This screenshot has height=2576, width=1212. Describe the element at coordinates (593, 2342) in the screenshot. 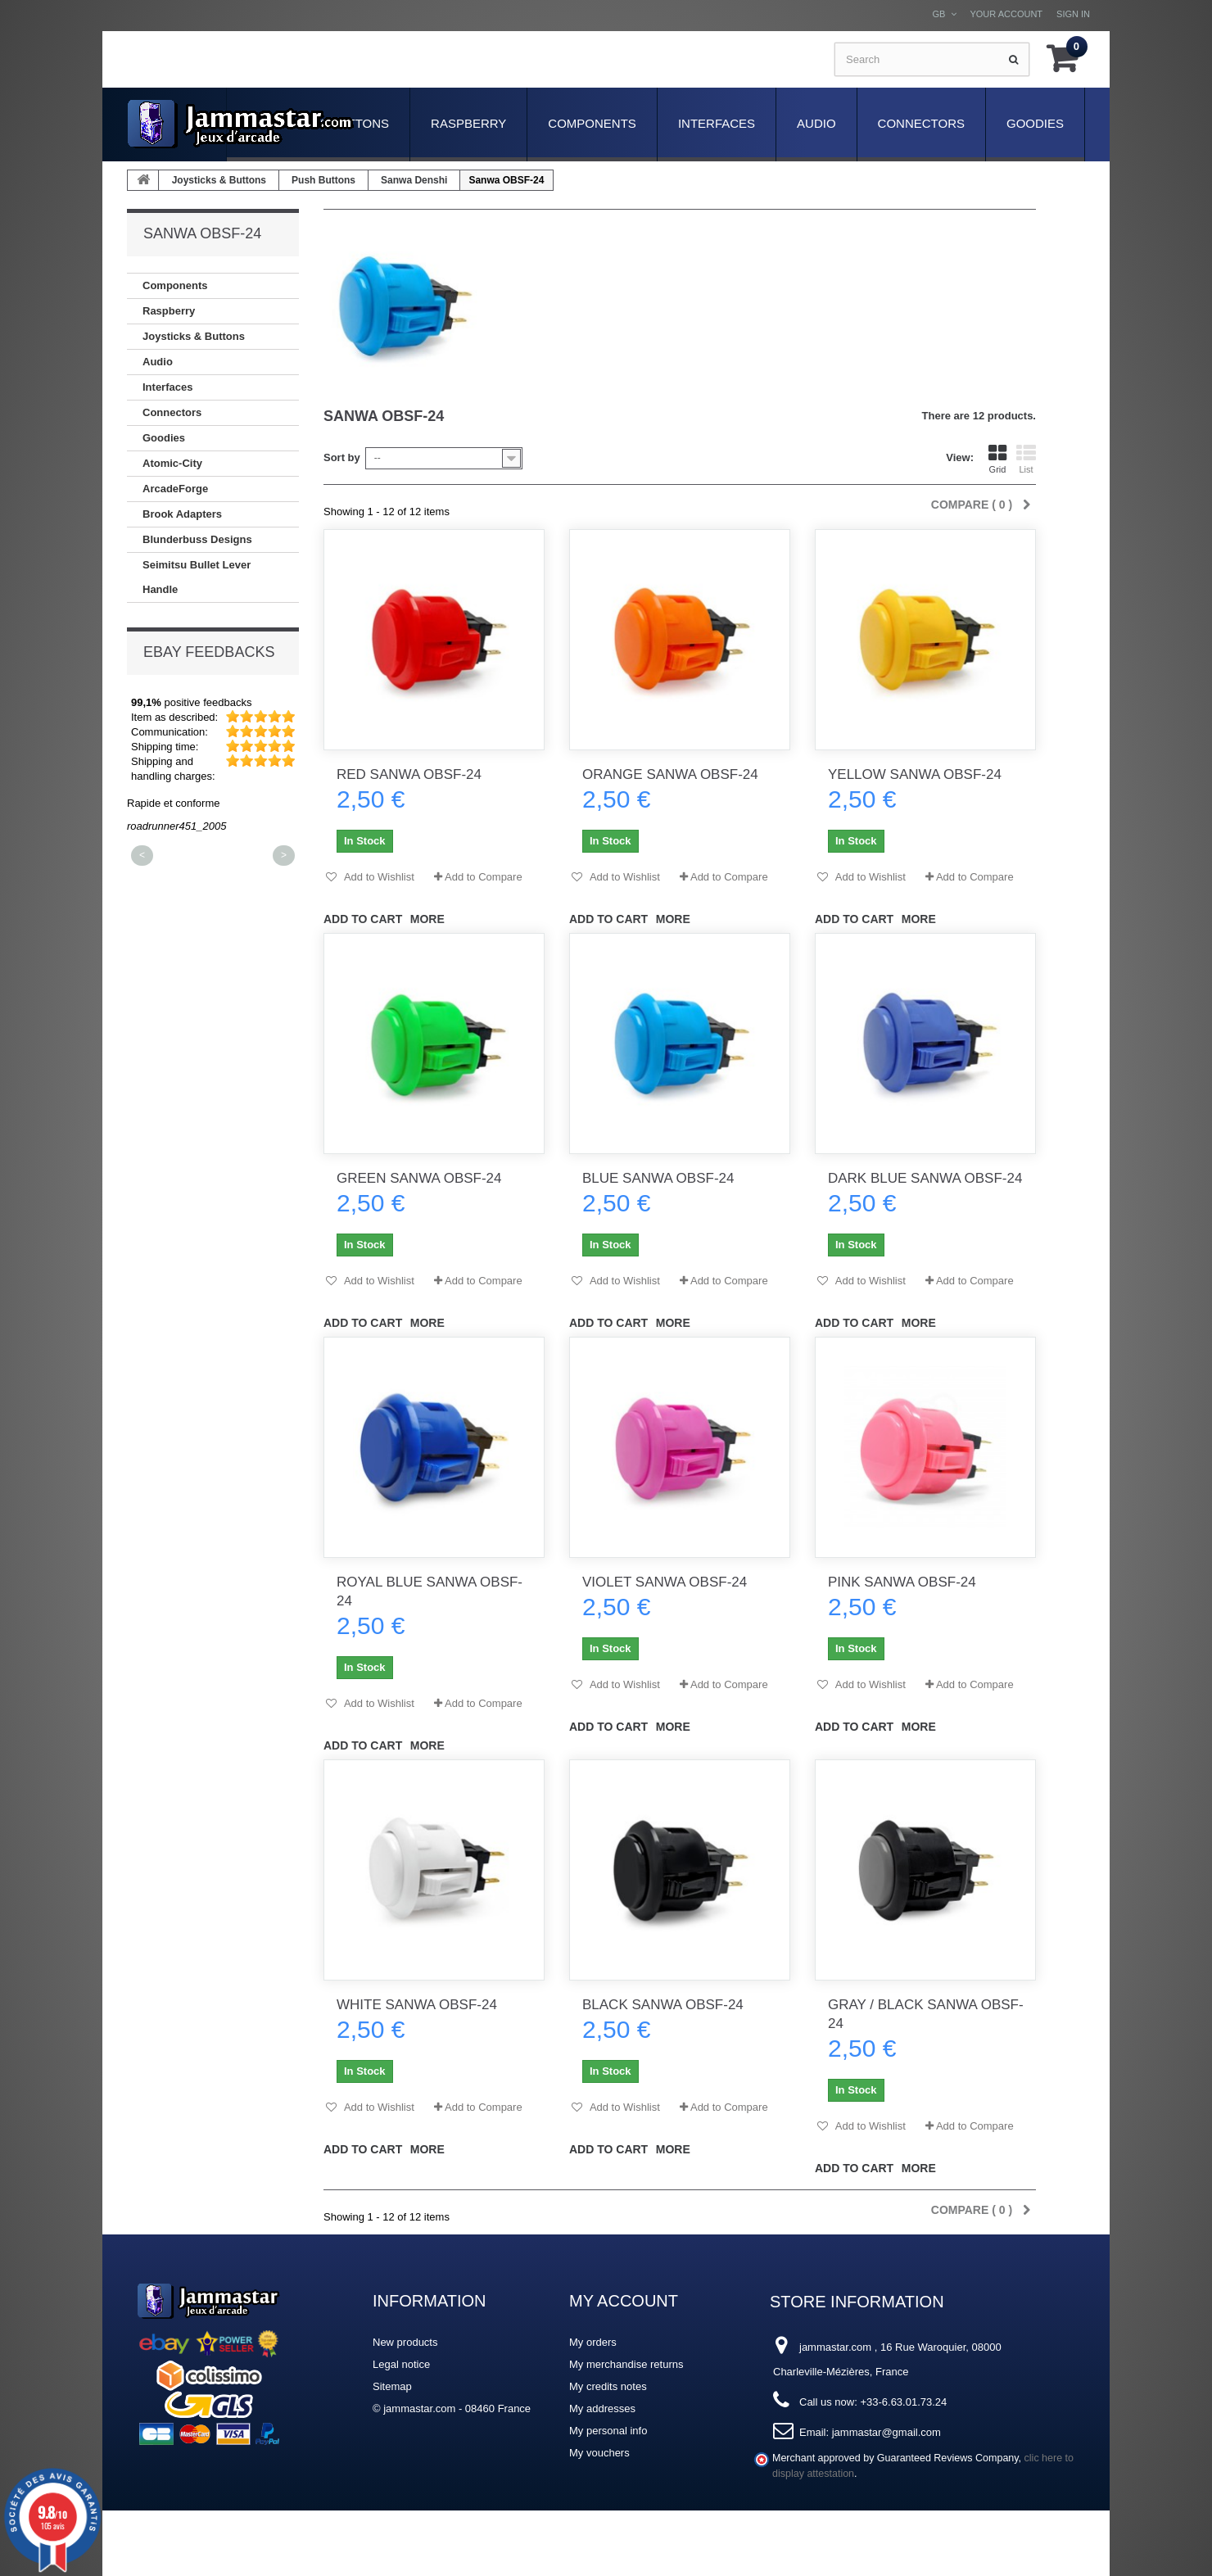

I see `My orders` at that location.